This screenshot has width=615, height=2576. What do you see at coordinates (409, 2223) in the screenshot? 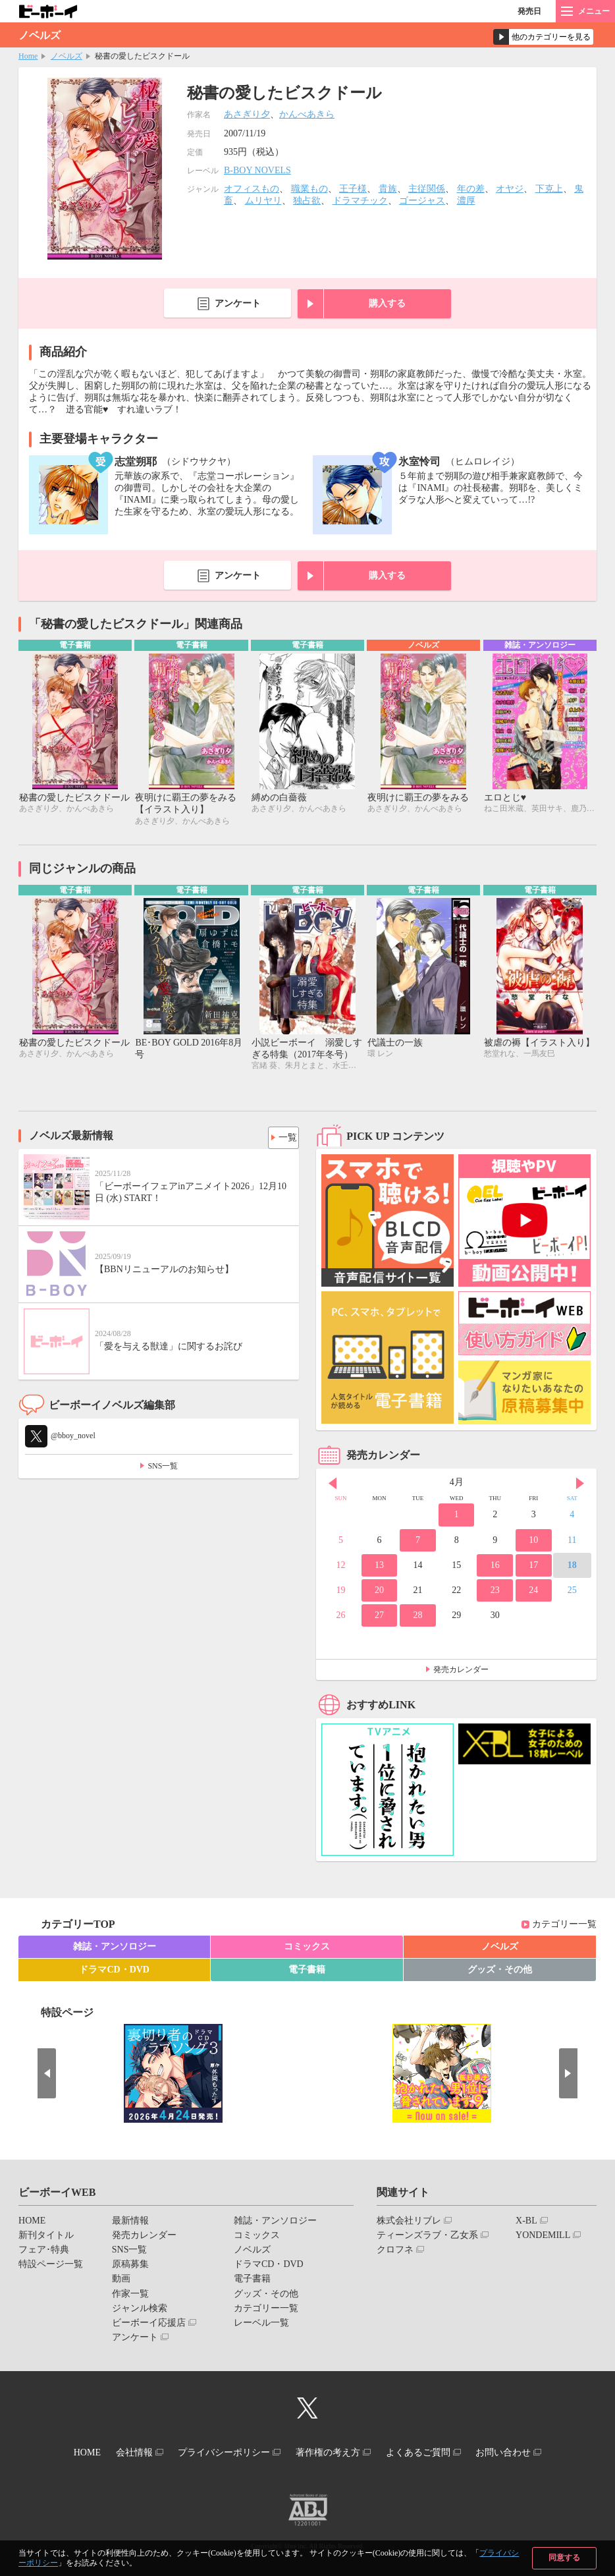
I see `株式会社リブレ` at bounding box center [409, 2223].